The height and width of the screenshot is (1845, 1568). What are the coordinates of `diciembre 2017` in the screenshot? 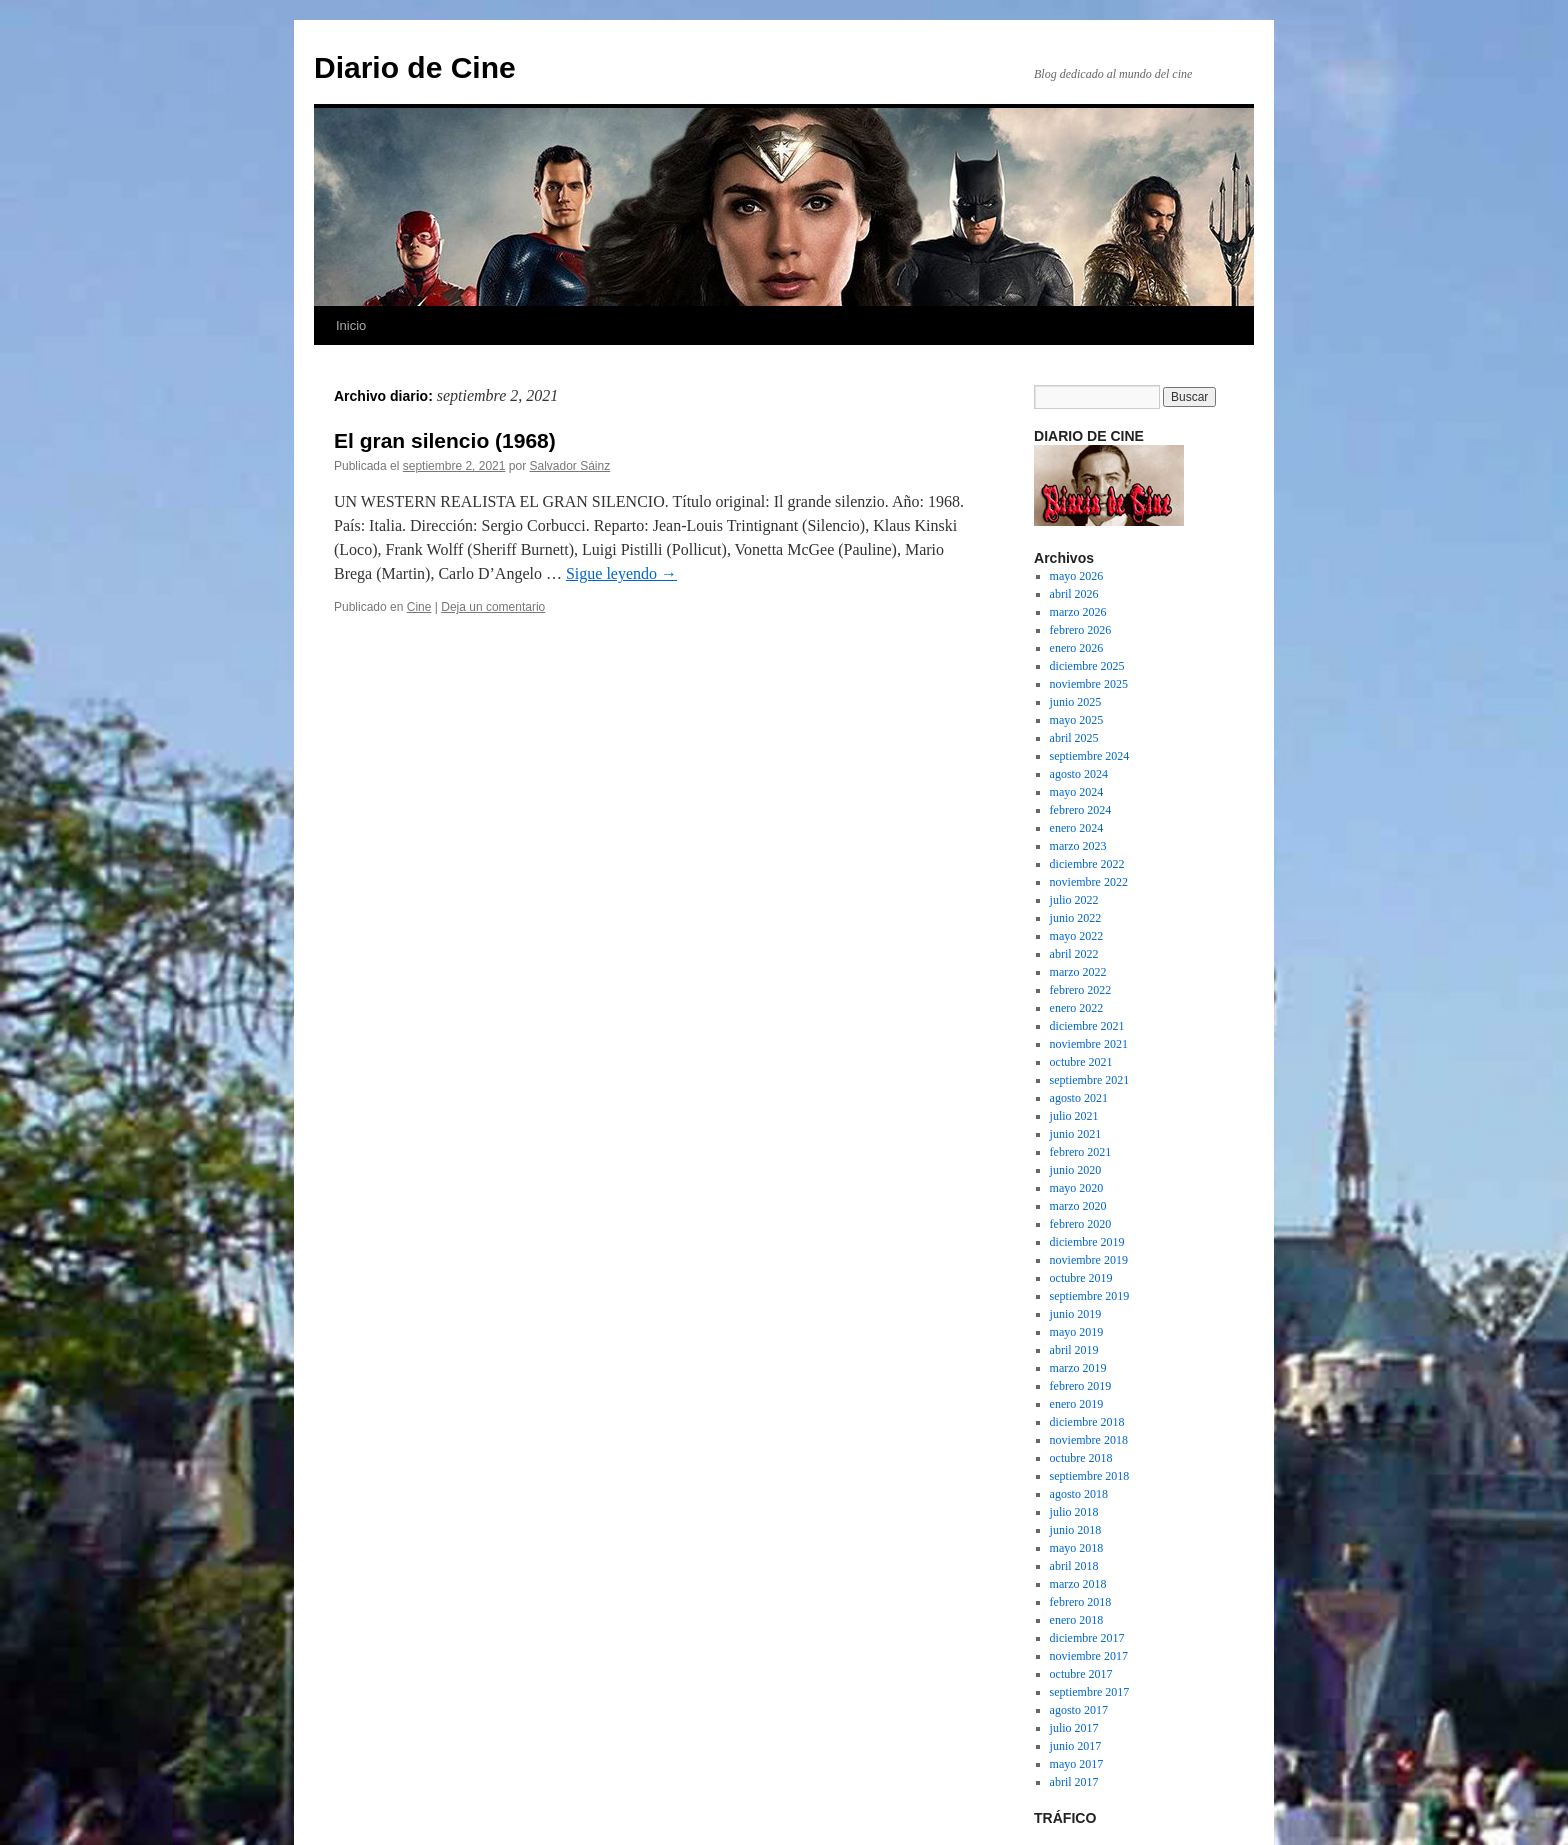 It's located at (1087, 1638).